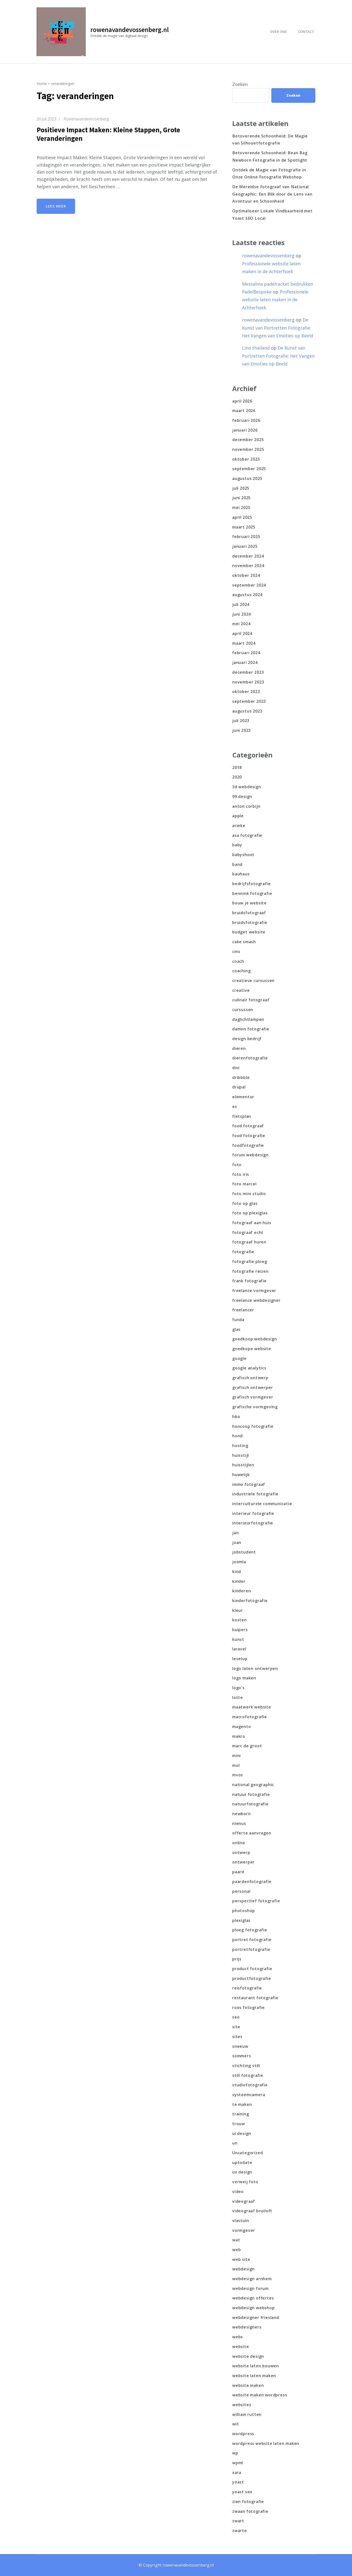  I want to click on Over ons, so click(278, 31).